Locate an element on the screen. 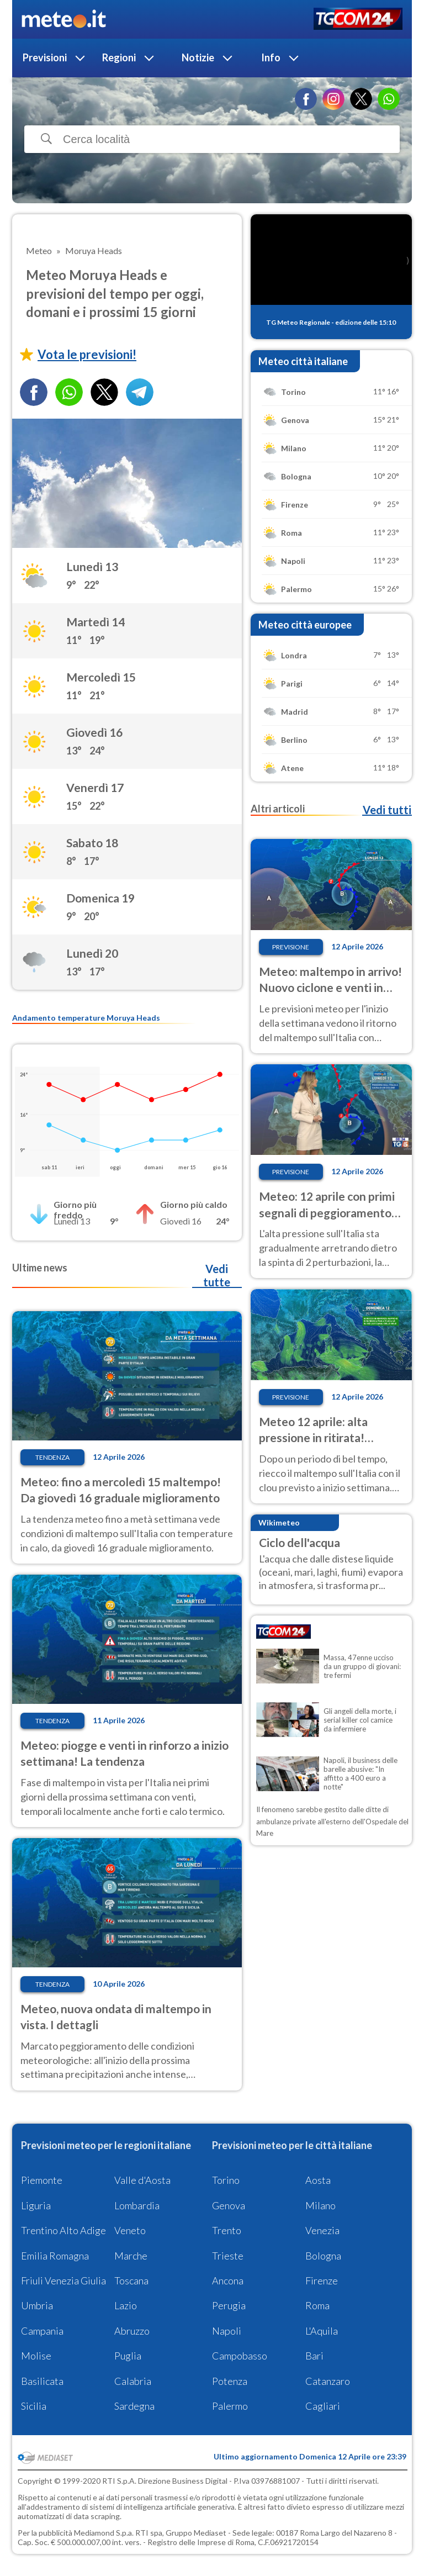  Emilia Romagna is located at coordinates (55, 2256).